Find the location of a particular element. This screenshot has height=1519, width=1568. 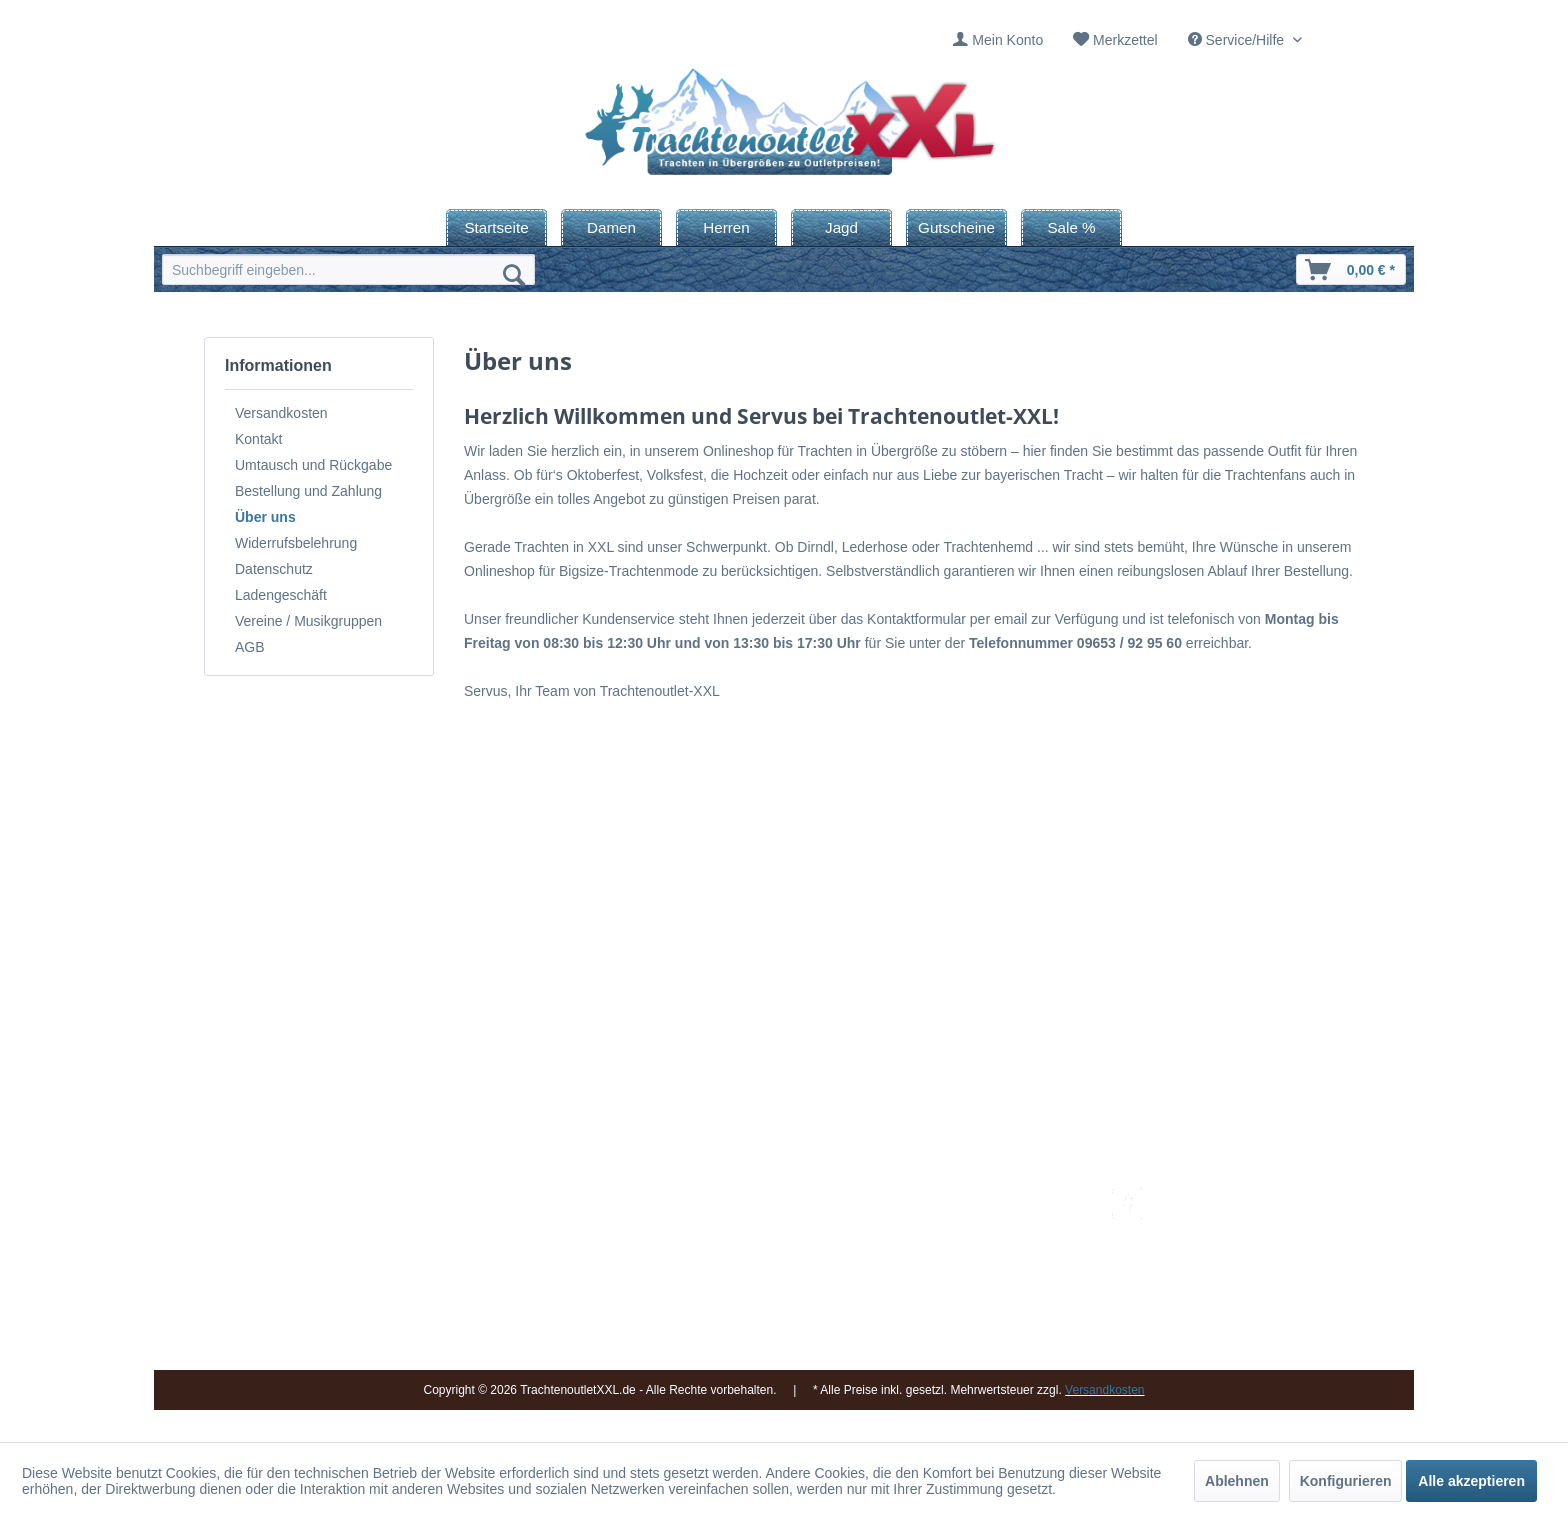

Versandkosten is located at coordinates (281, 413).